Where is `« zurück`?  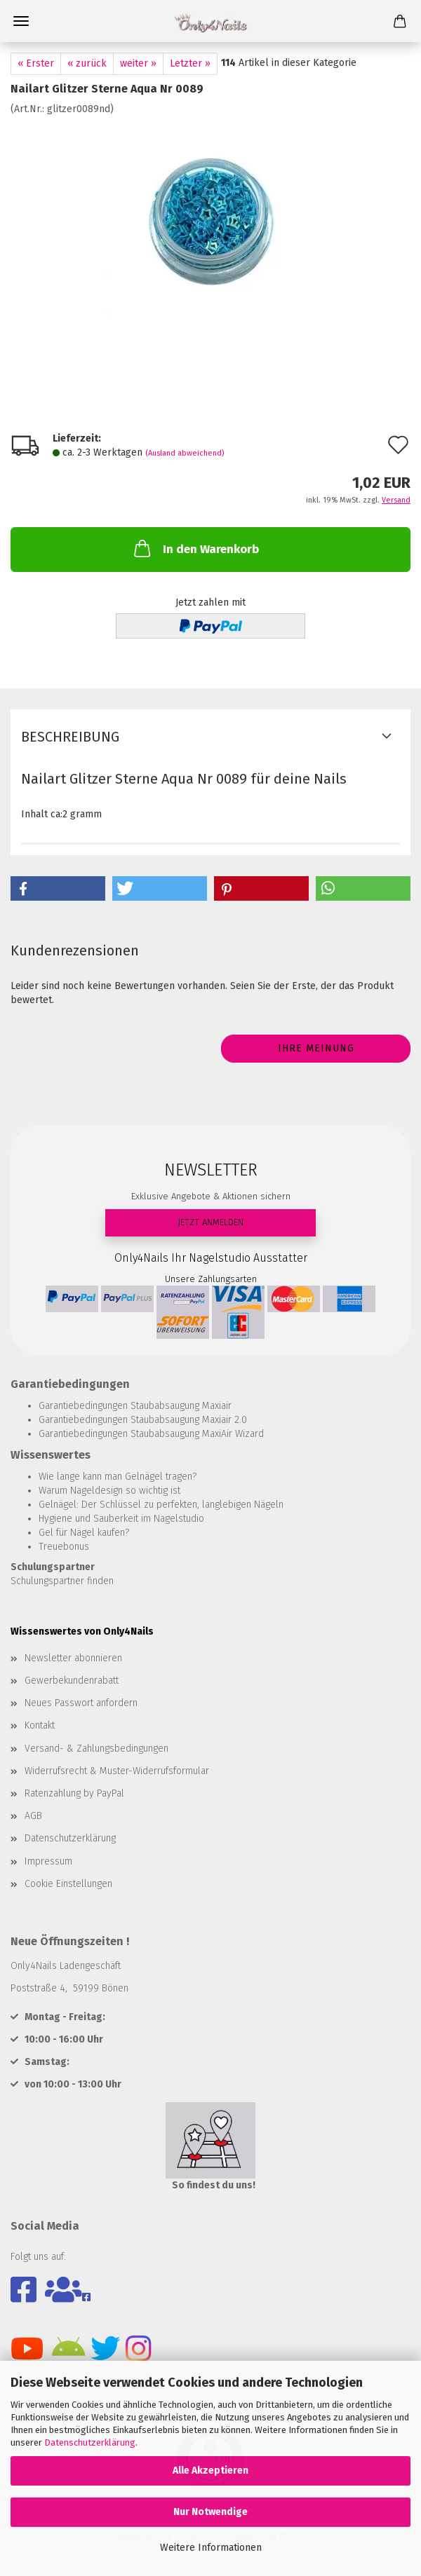
« zurück is located at coordinates (87, 63).